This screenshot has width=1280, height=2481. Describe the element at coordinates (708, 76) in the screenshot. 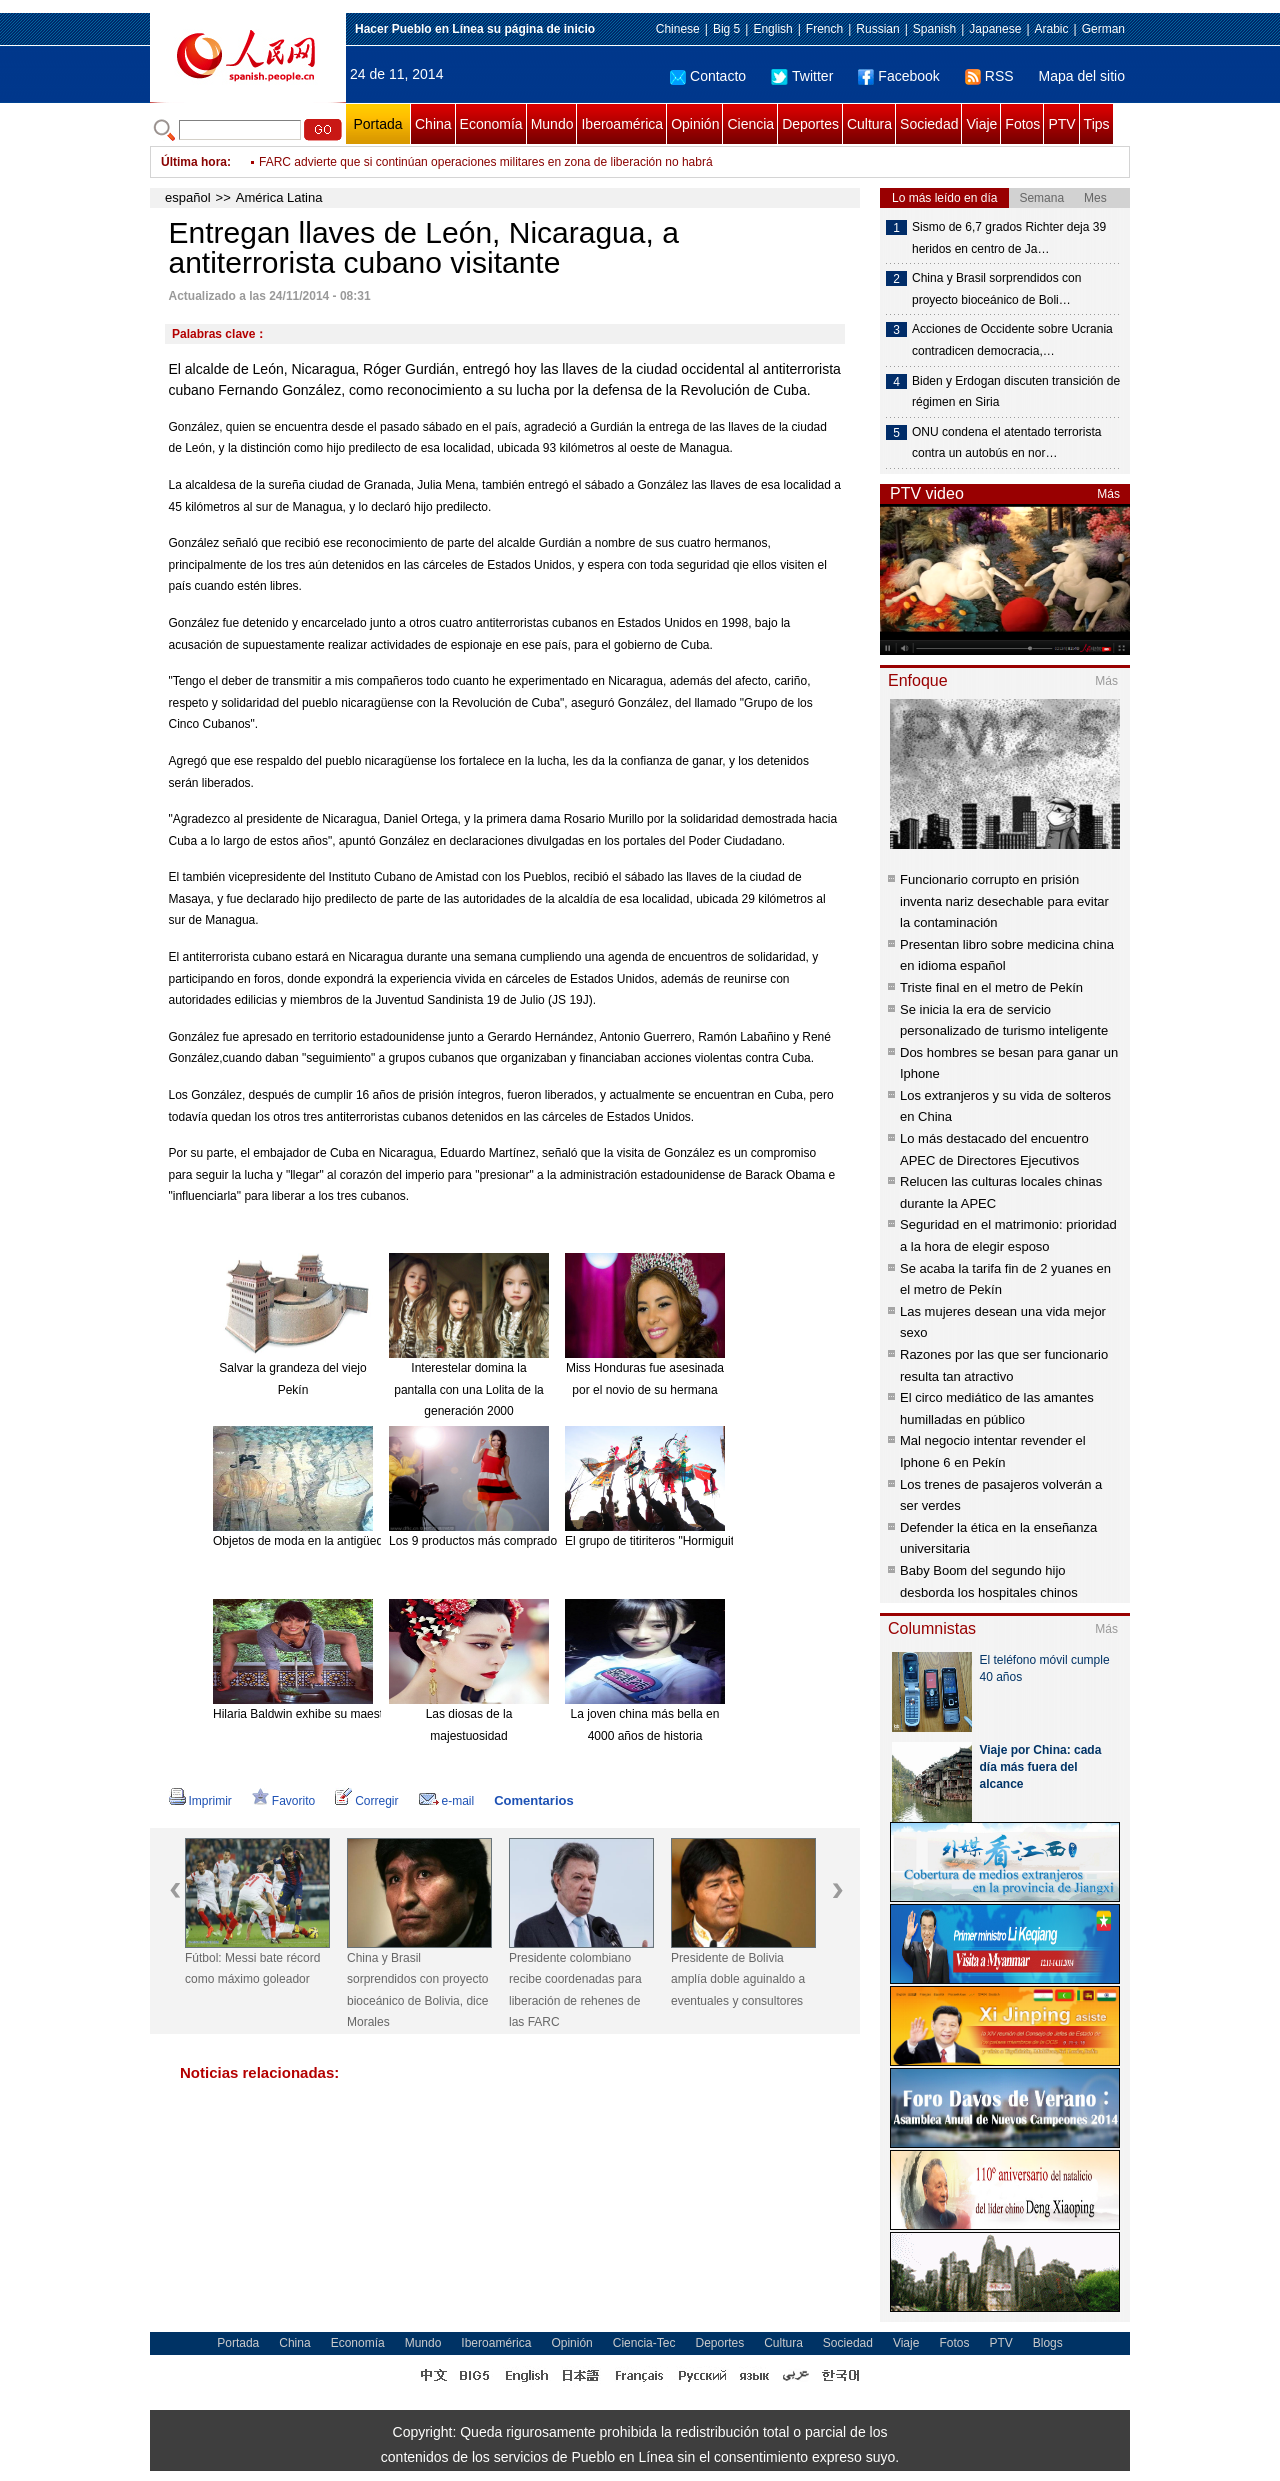

I see `Contacto` at that location.